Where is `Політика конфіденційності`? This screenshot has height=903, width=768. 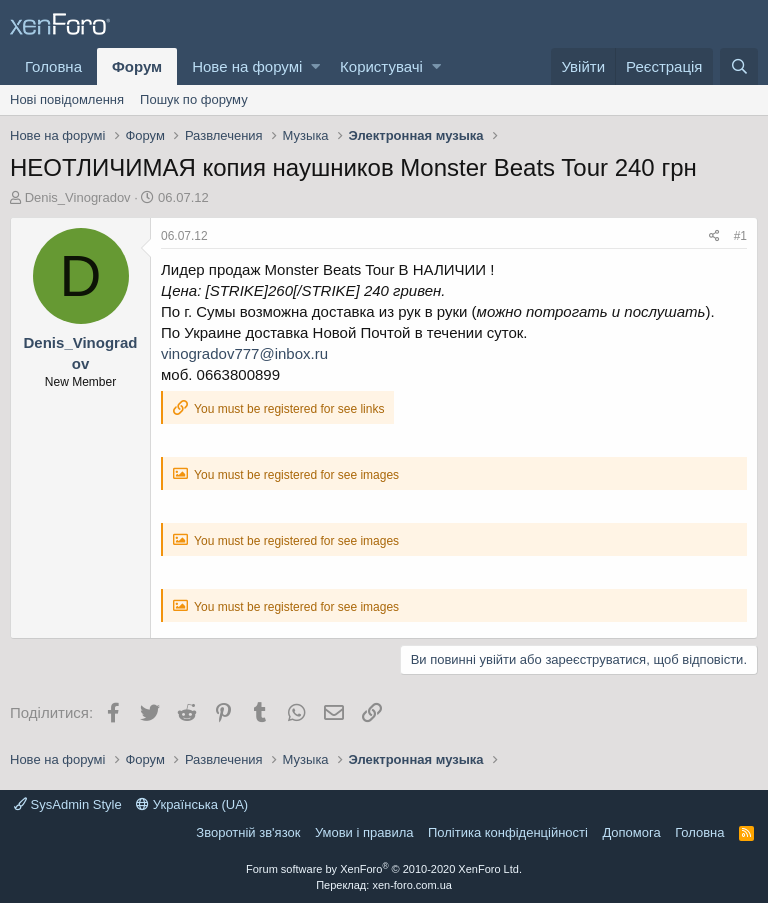 Політика конфіденційності is located at coordinates (508, 832).